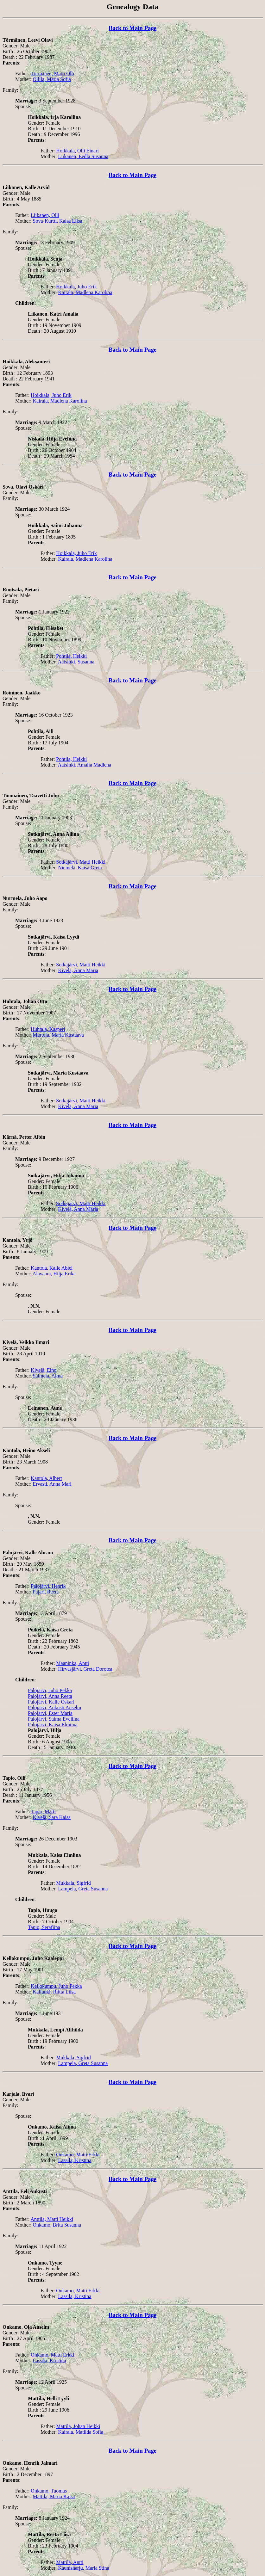  I want to click on Pohtila, Heikki, so click(71, 656).